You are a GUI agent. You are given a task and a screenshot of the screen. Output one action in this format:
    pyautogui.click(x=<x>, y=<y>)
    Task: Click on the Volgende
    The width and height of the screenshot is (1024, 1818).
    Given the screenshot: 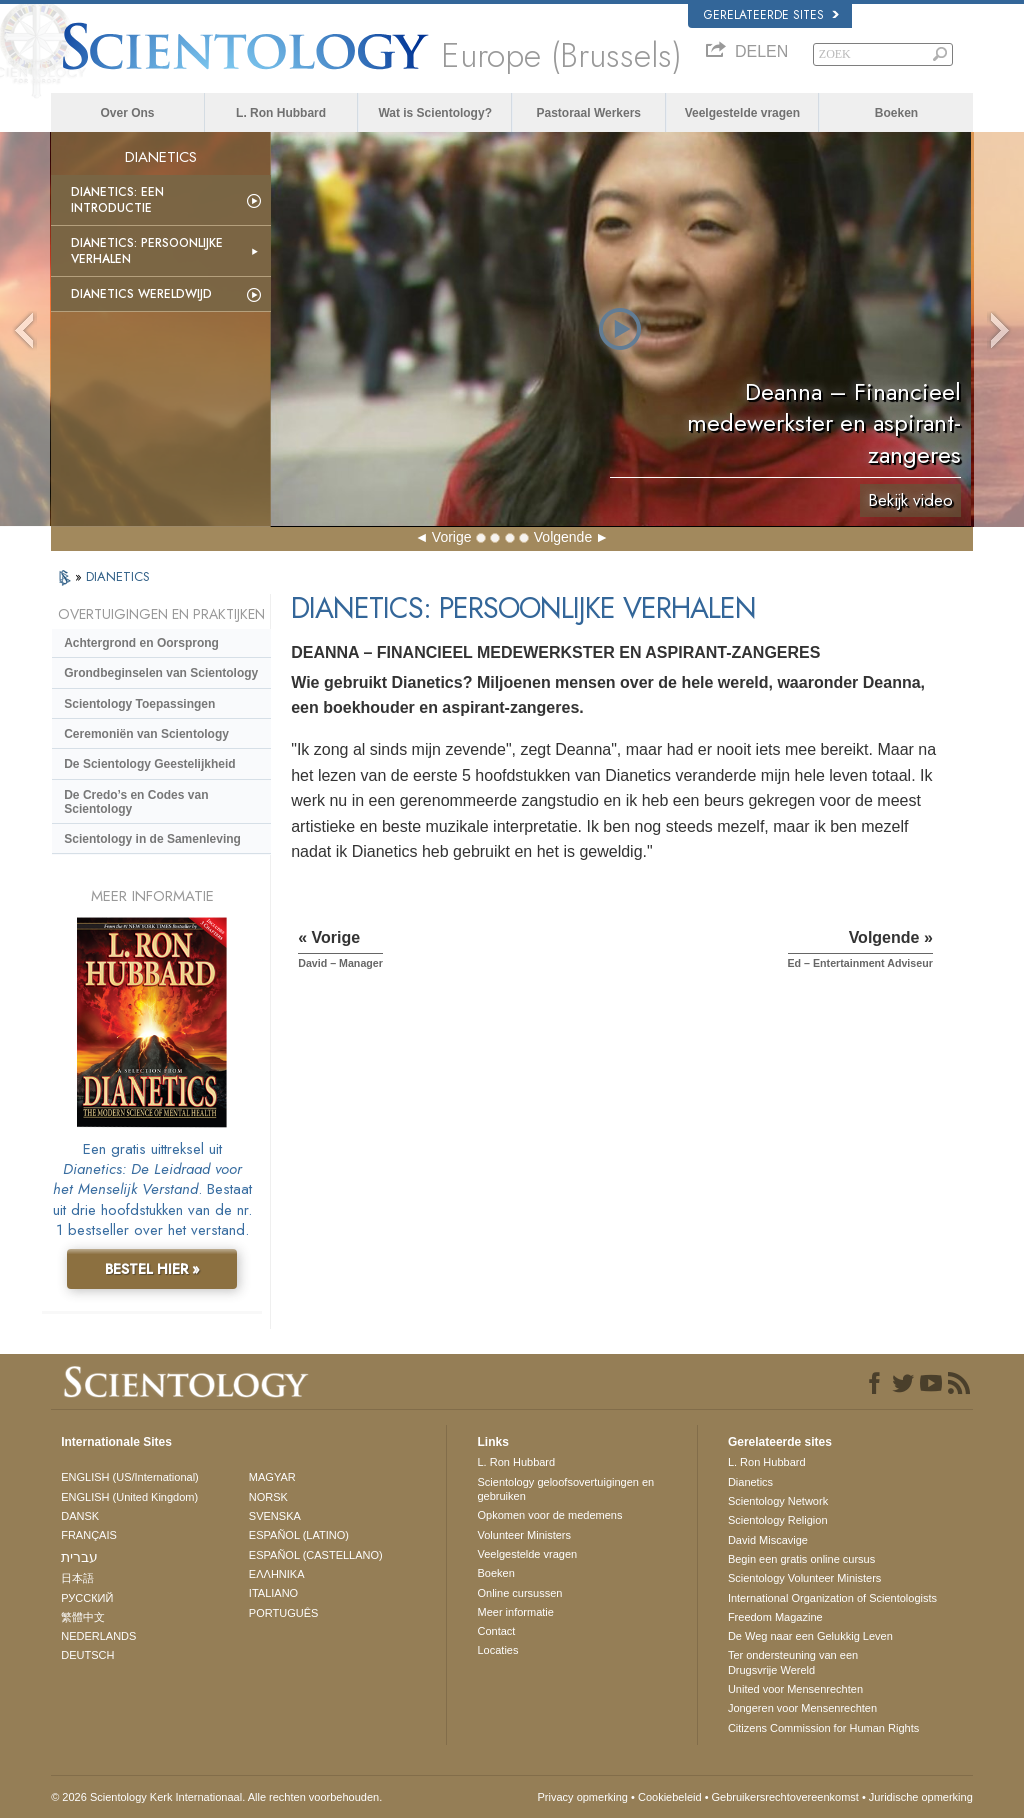 What is the action you would take?
    pyautogui.click(x=563, y=537)
    